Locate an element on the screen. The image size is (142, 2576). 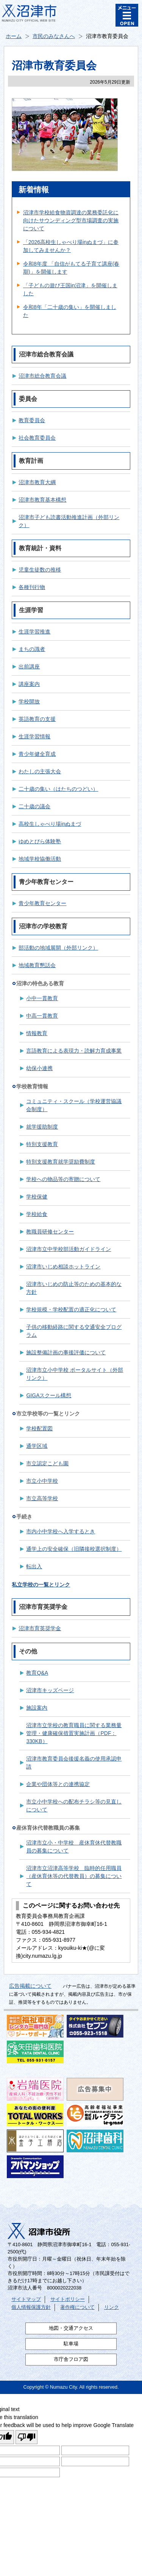
[Poor translation] is located at coordinates (26, 2437).